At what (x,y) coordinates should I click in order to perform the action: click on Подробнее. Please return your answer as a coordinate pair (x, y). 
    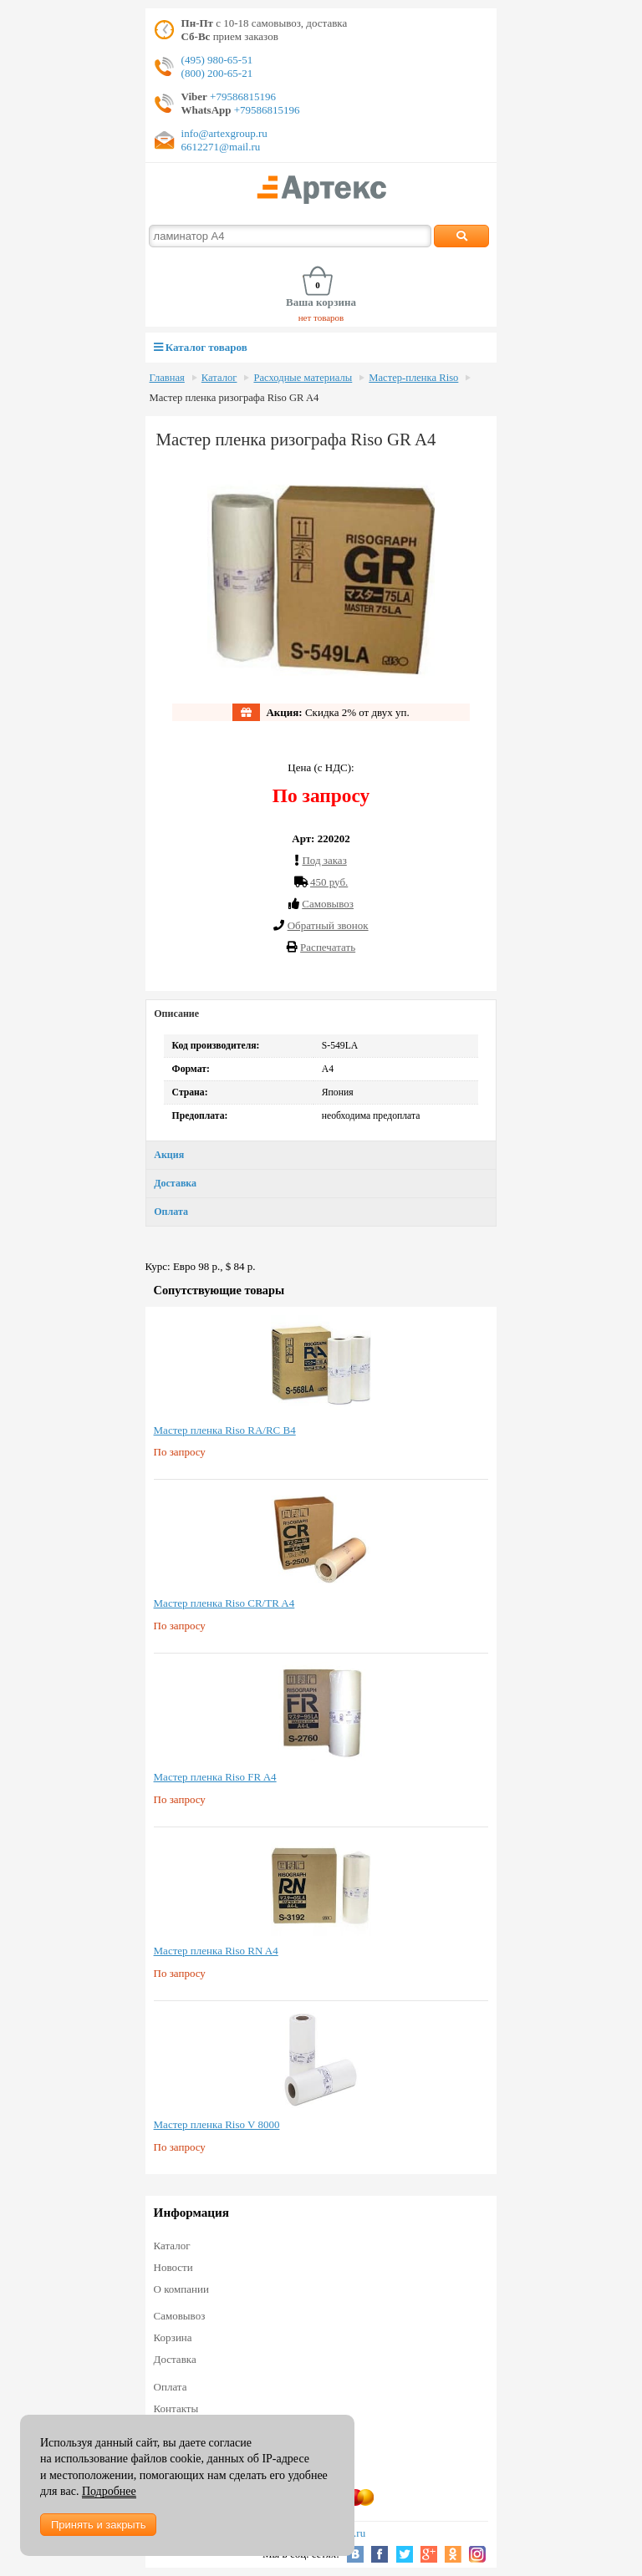
    Looking at the image, I should click on (109, 2491).